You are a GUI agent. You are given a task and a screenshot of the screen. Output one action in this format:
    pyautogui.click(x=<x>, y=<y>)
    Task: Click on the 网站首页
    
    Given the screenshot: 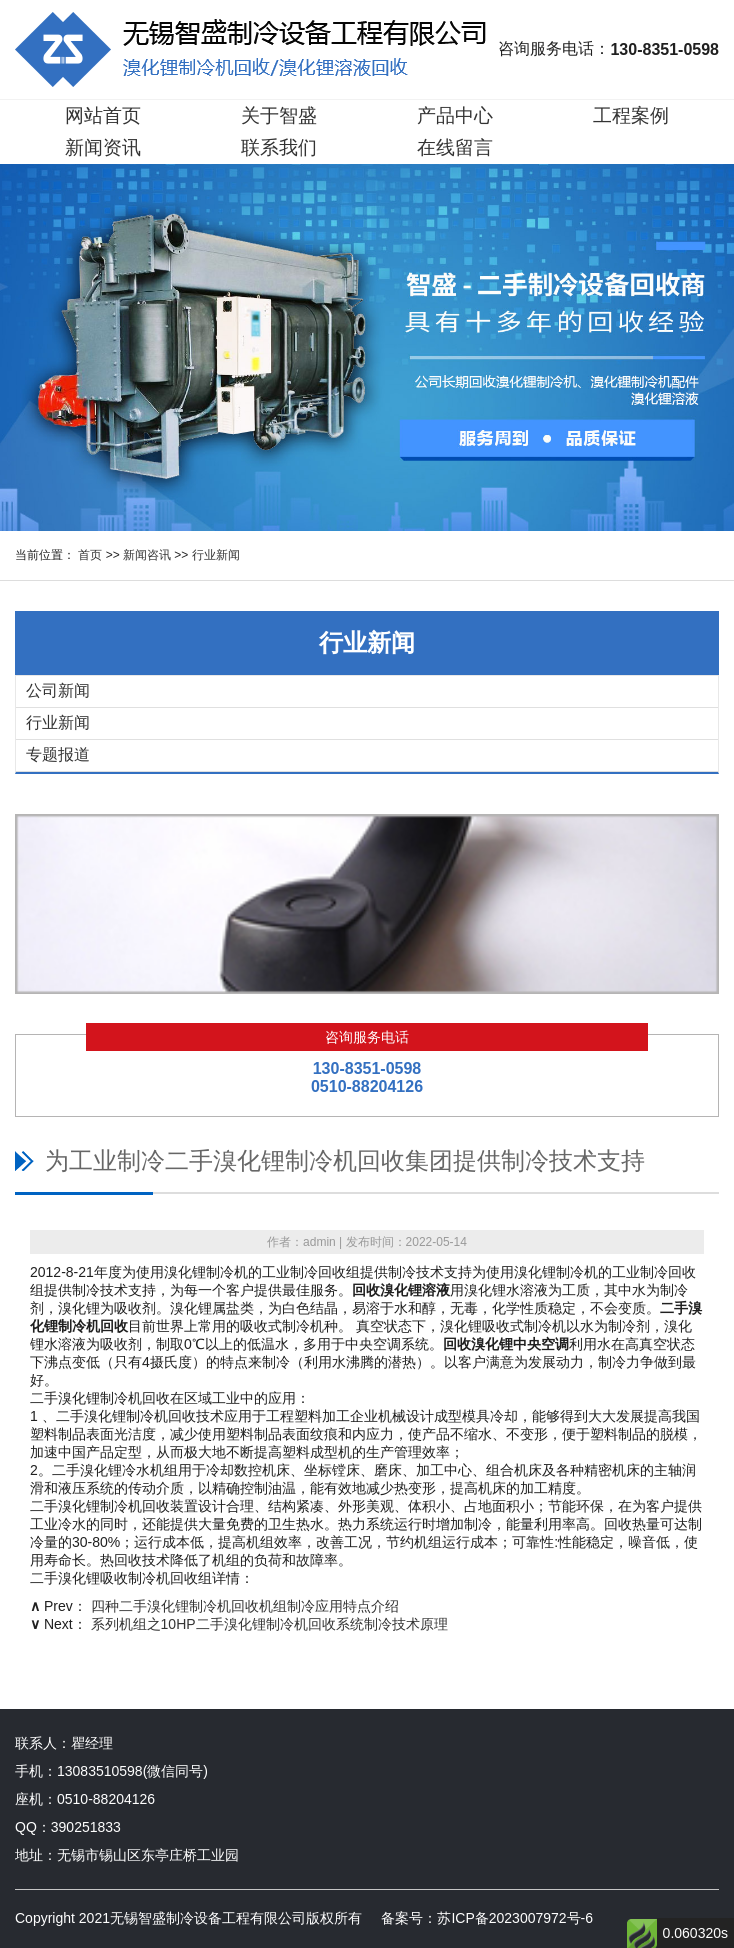 What is the action you would take?
    pyautogui.click(x=103, y=115)
    